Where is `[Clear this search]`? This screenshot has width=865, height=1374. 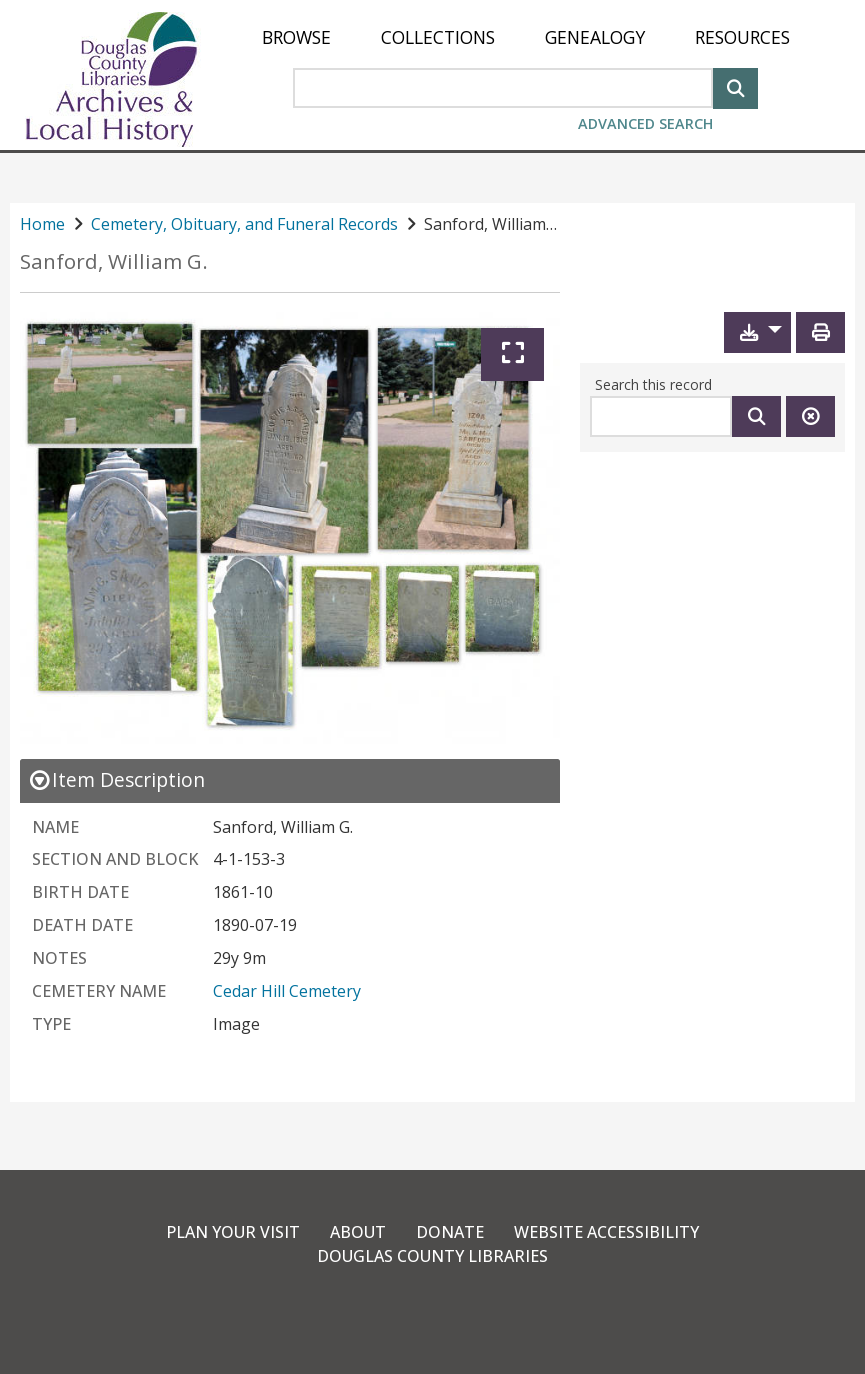
[Clear this search] is located at coordinates (810, 416).